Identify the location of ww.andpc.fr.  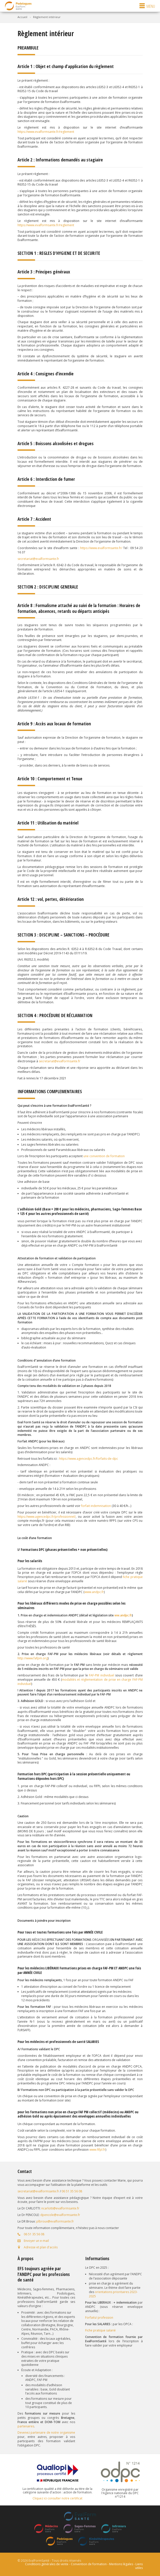
(123, 1615).